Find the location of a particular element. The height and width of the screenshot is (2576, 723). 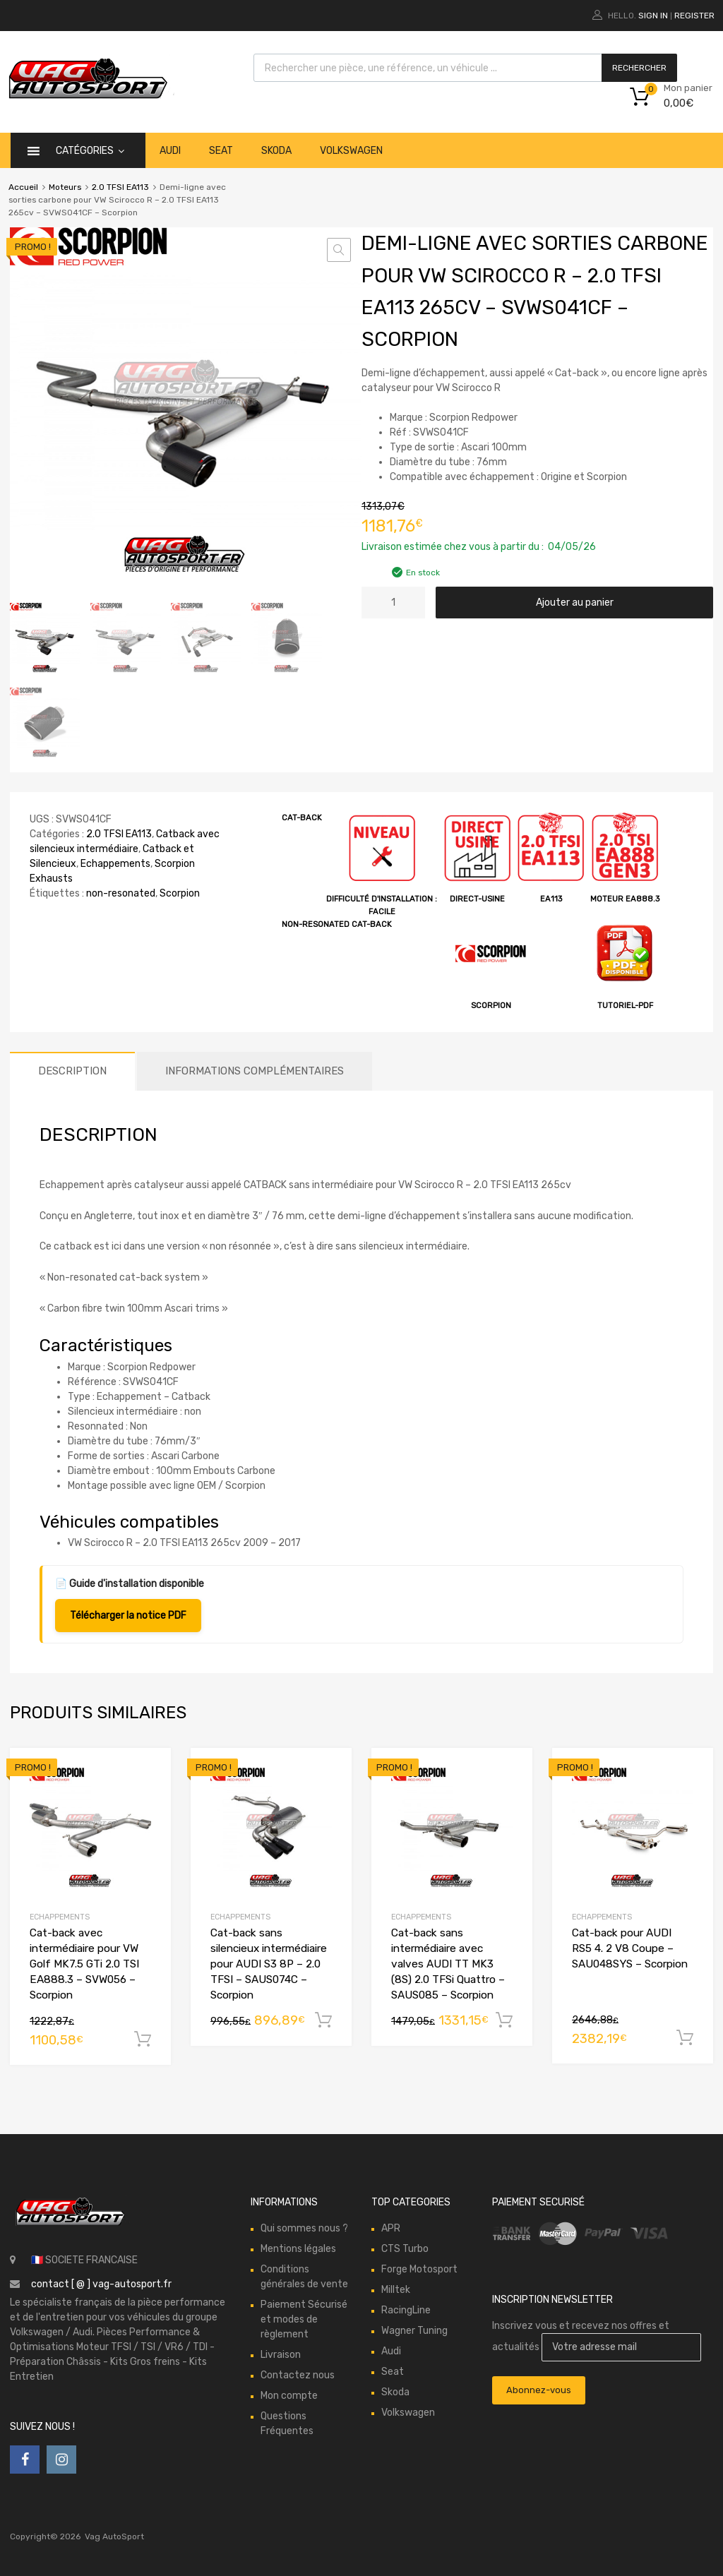

Milltek is located at coordinates (395, 2289).